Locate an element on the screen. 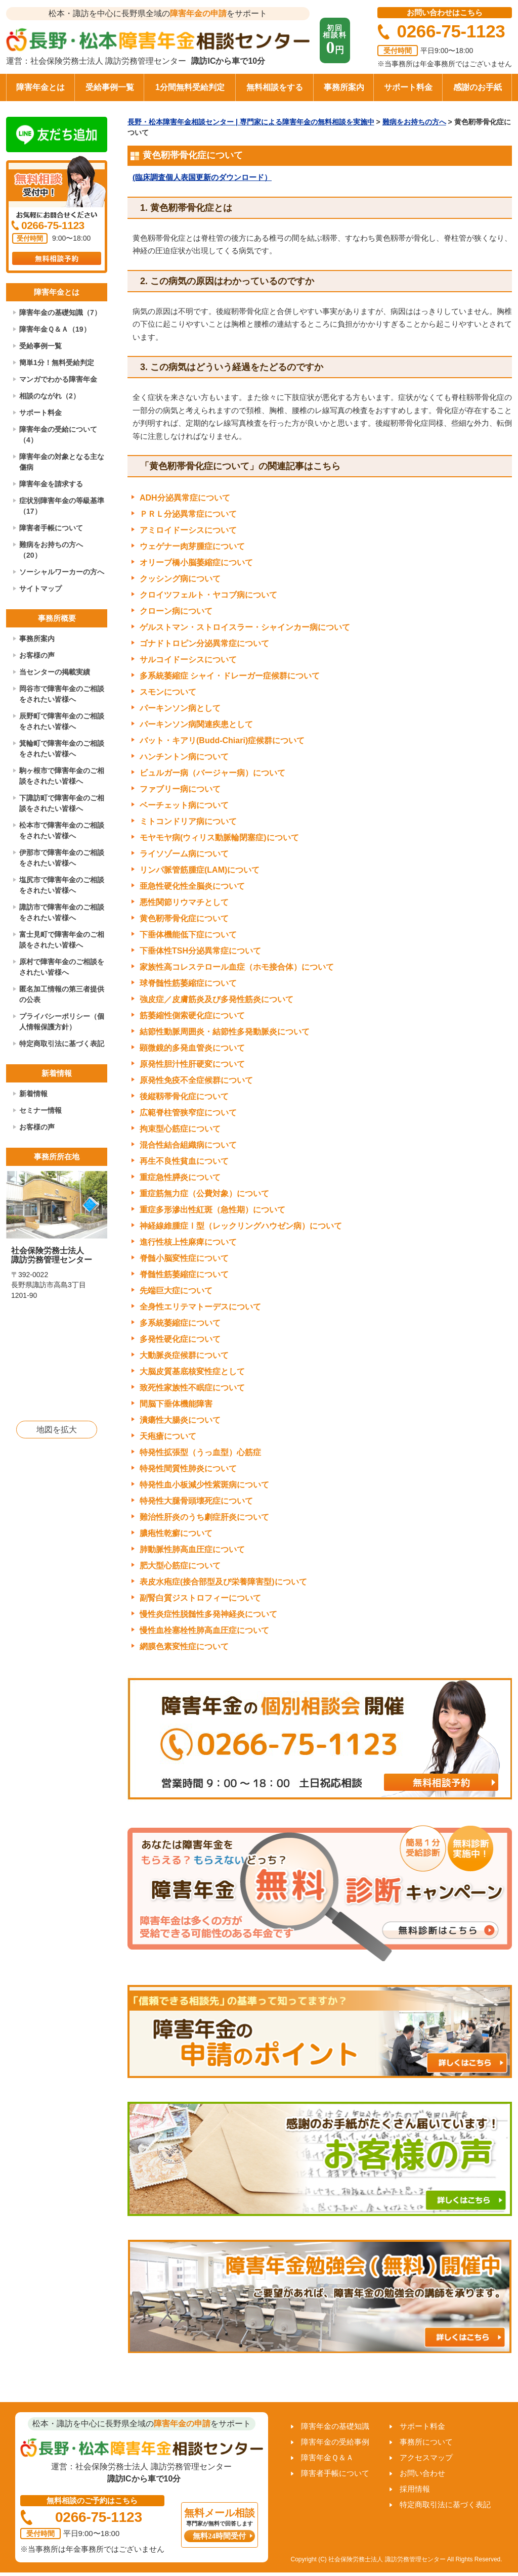 This screenshot has height=2576, width=518. 当センターの掲載実績 is located at coordinates (54, 672).